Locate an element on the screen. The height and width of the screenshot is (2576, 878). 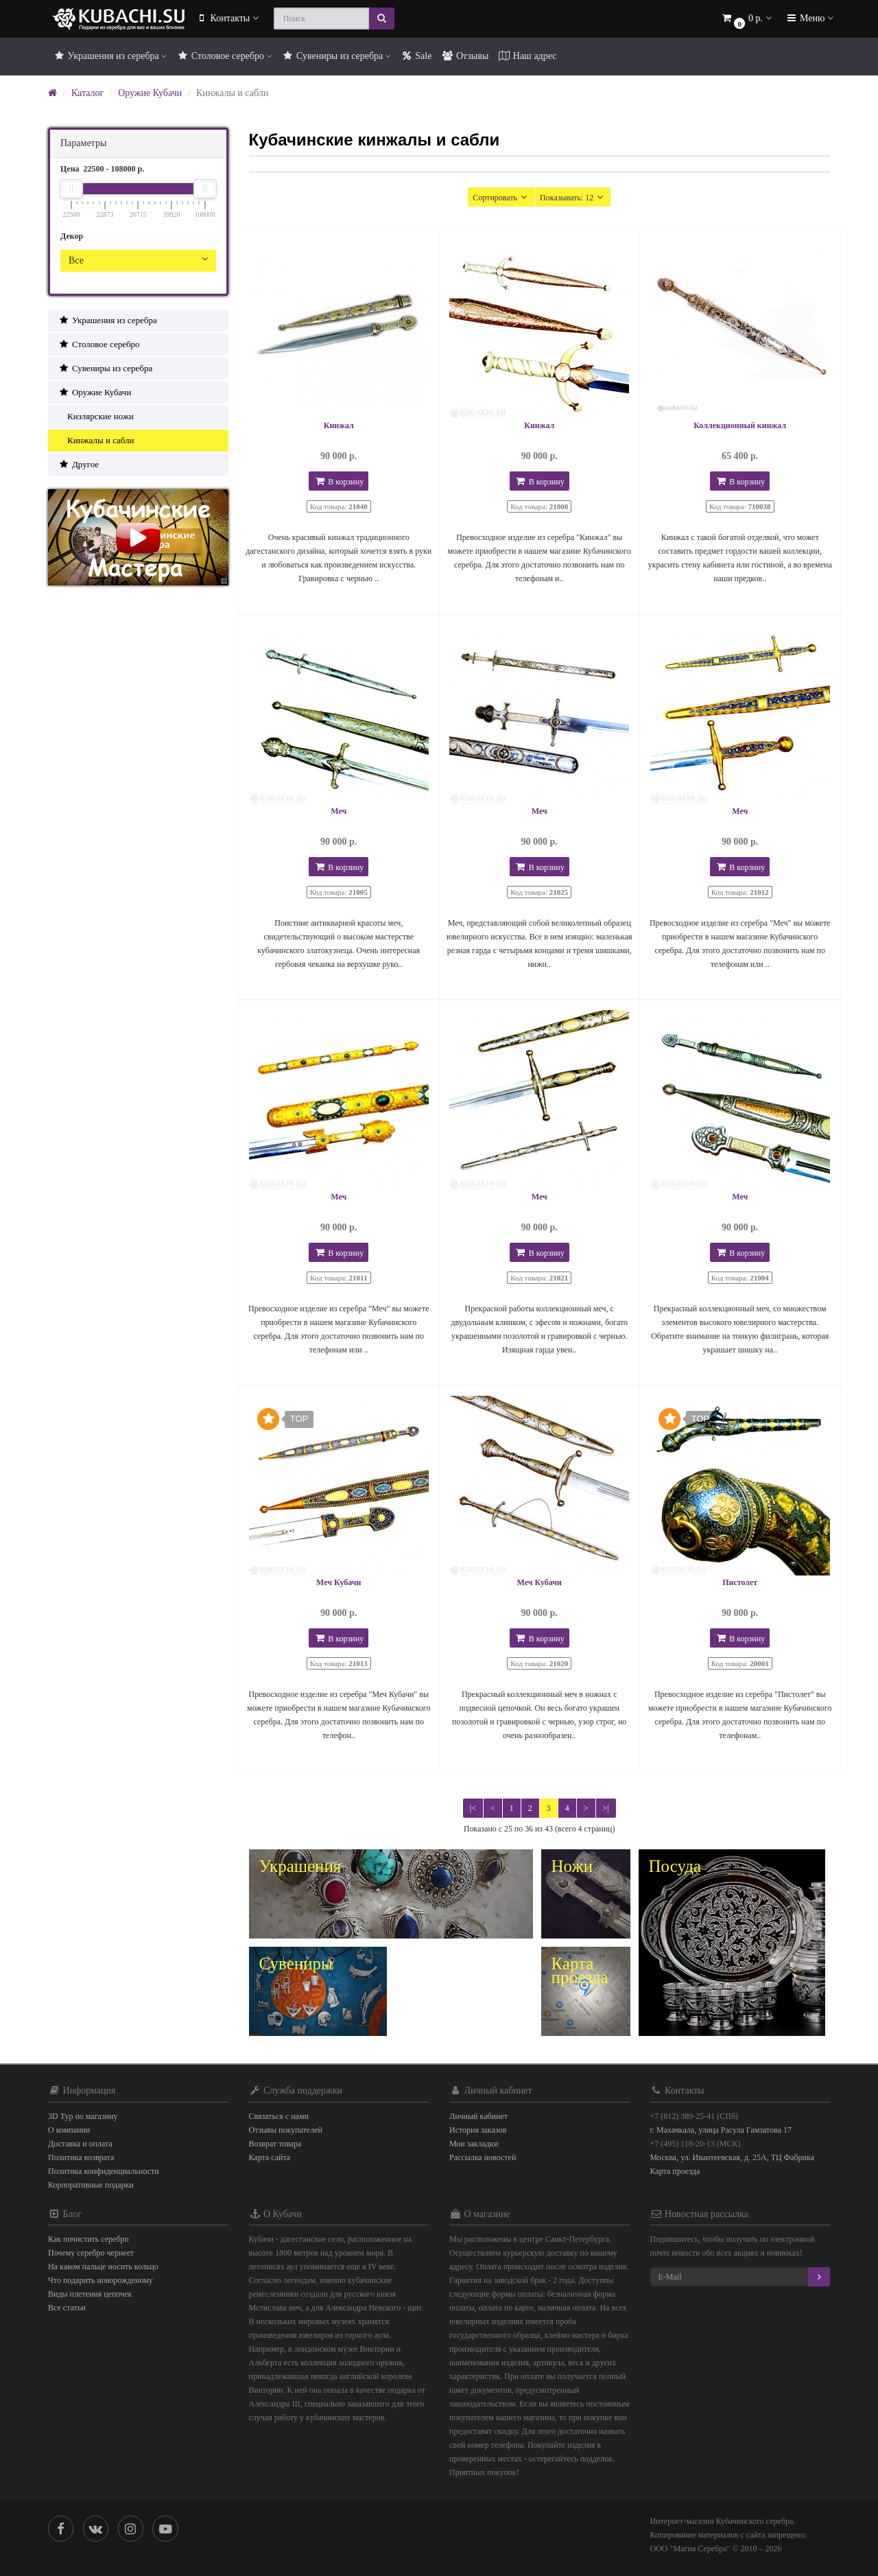
Оружие Кубачи is located at coordinates (150, 93).